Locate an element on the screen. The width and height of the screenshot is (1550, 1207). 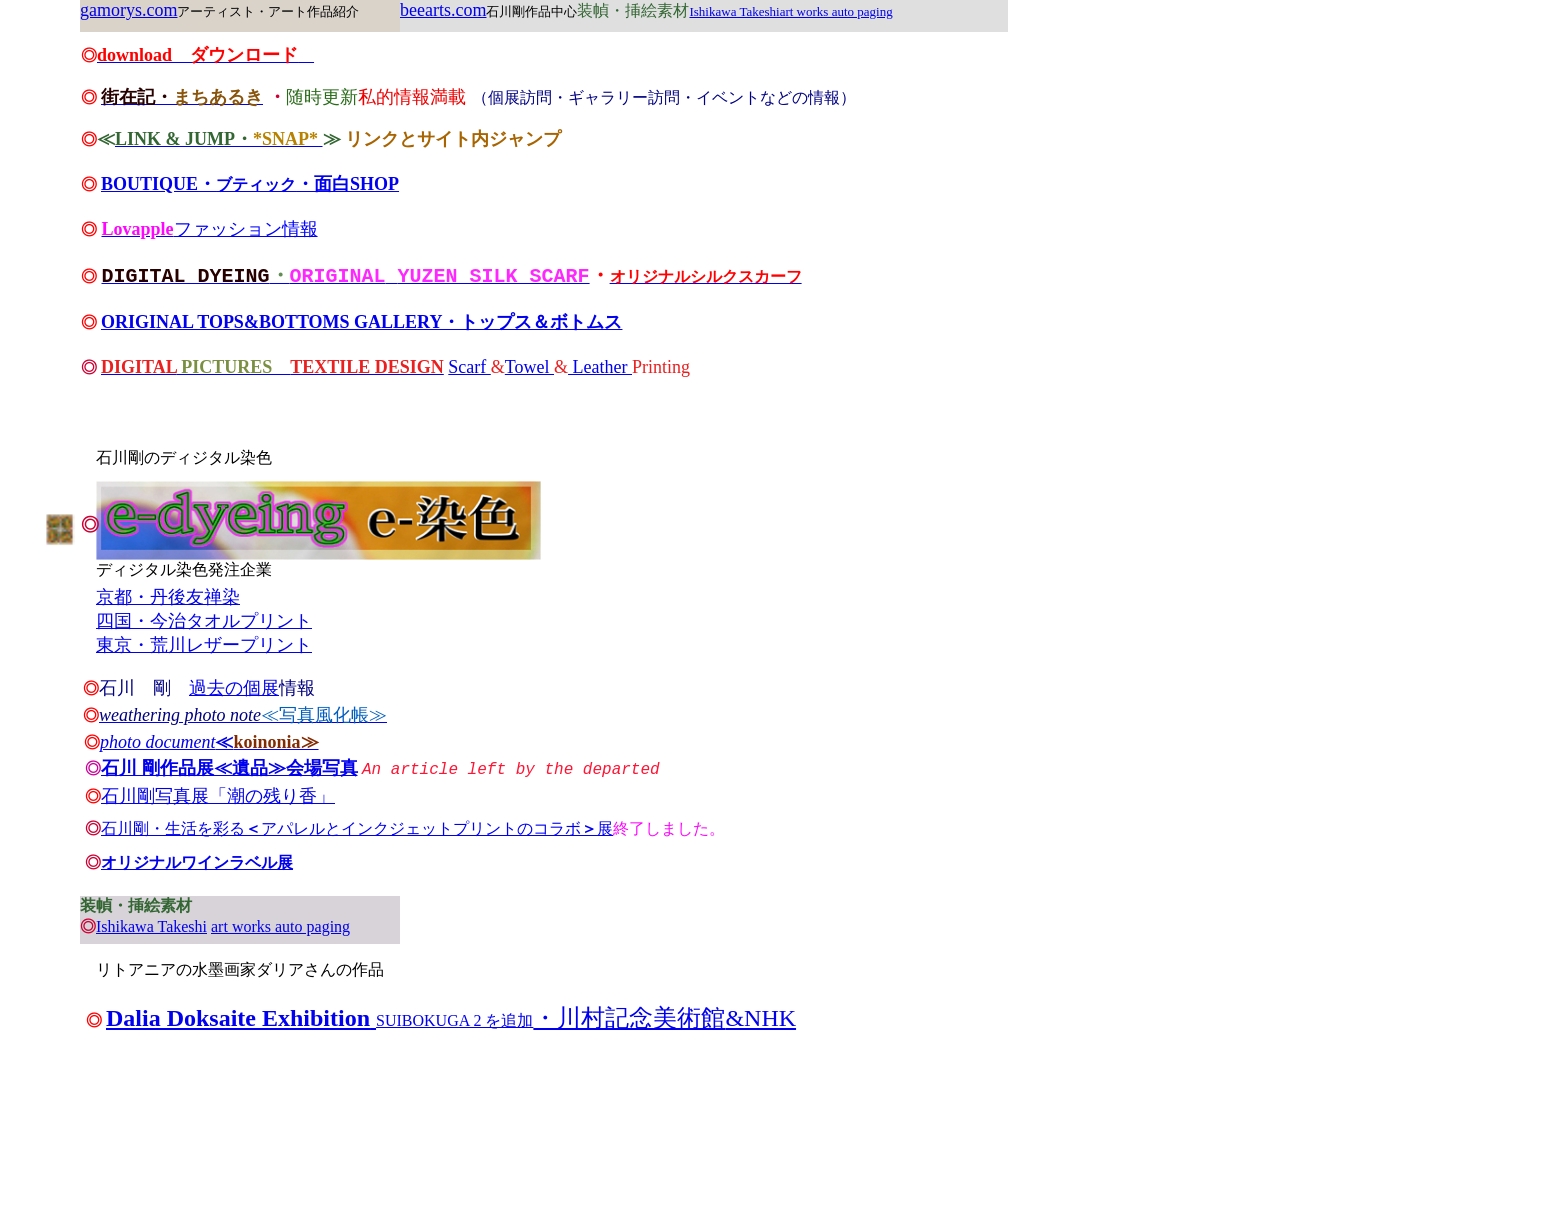
Ishikawa Takeshiart works auto paging is located at coordinates (790, 11).